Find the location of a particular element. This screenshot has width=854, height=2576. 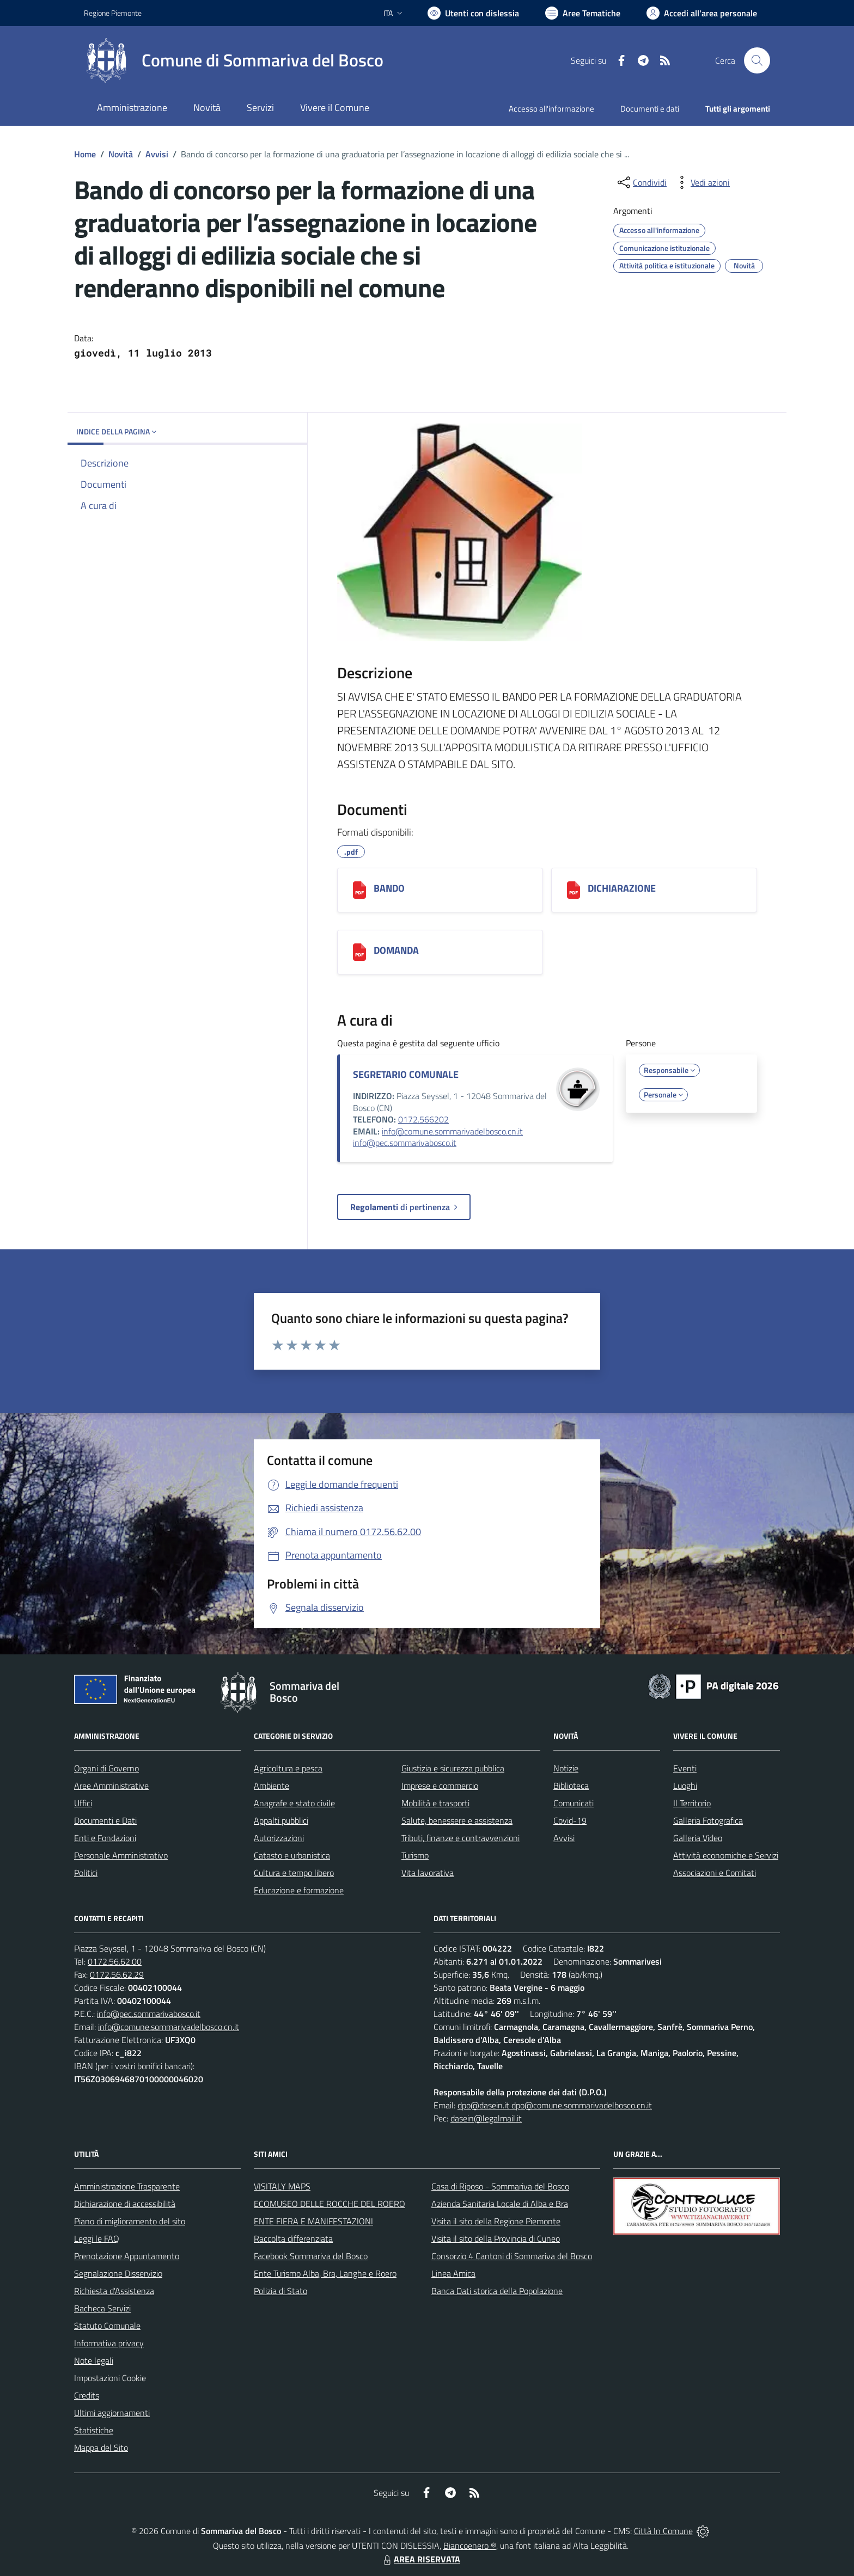

[DOMANDA] is located at coordinates (359, 952).